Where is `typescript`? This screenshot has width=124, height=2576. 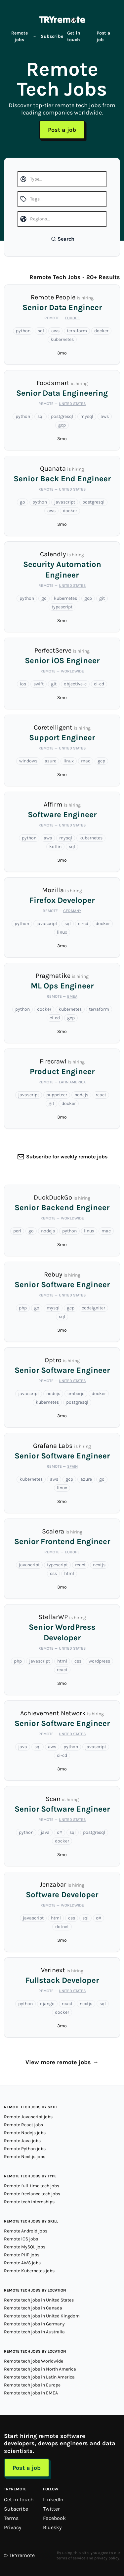
typescript is located at coordinates (62, 607).